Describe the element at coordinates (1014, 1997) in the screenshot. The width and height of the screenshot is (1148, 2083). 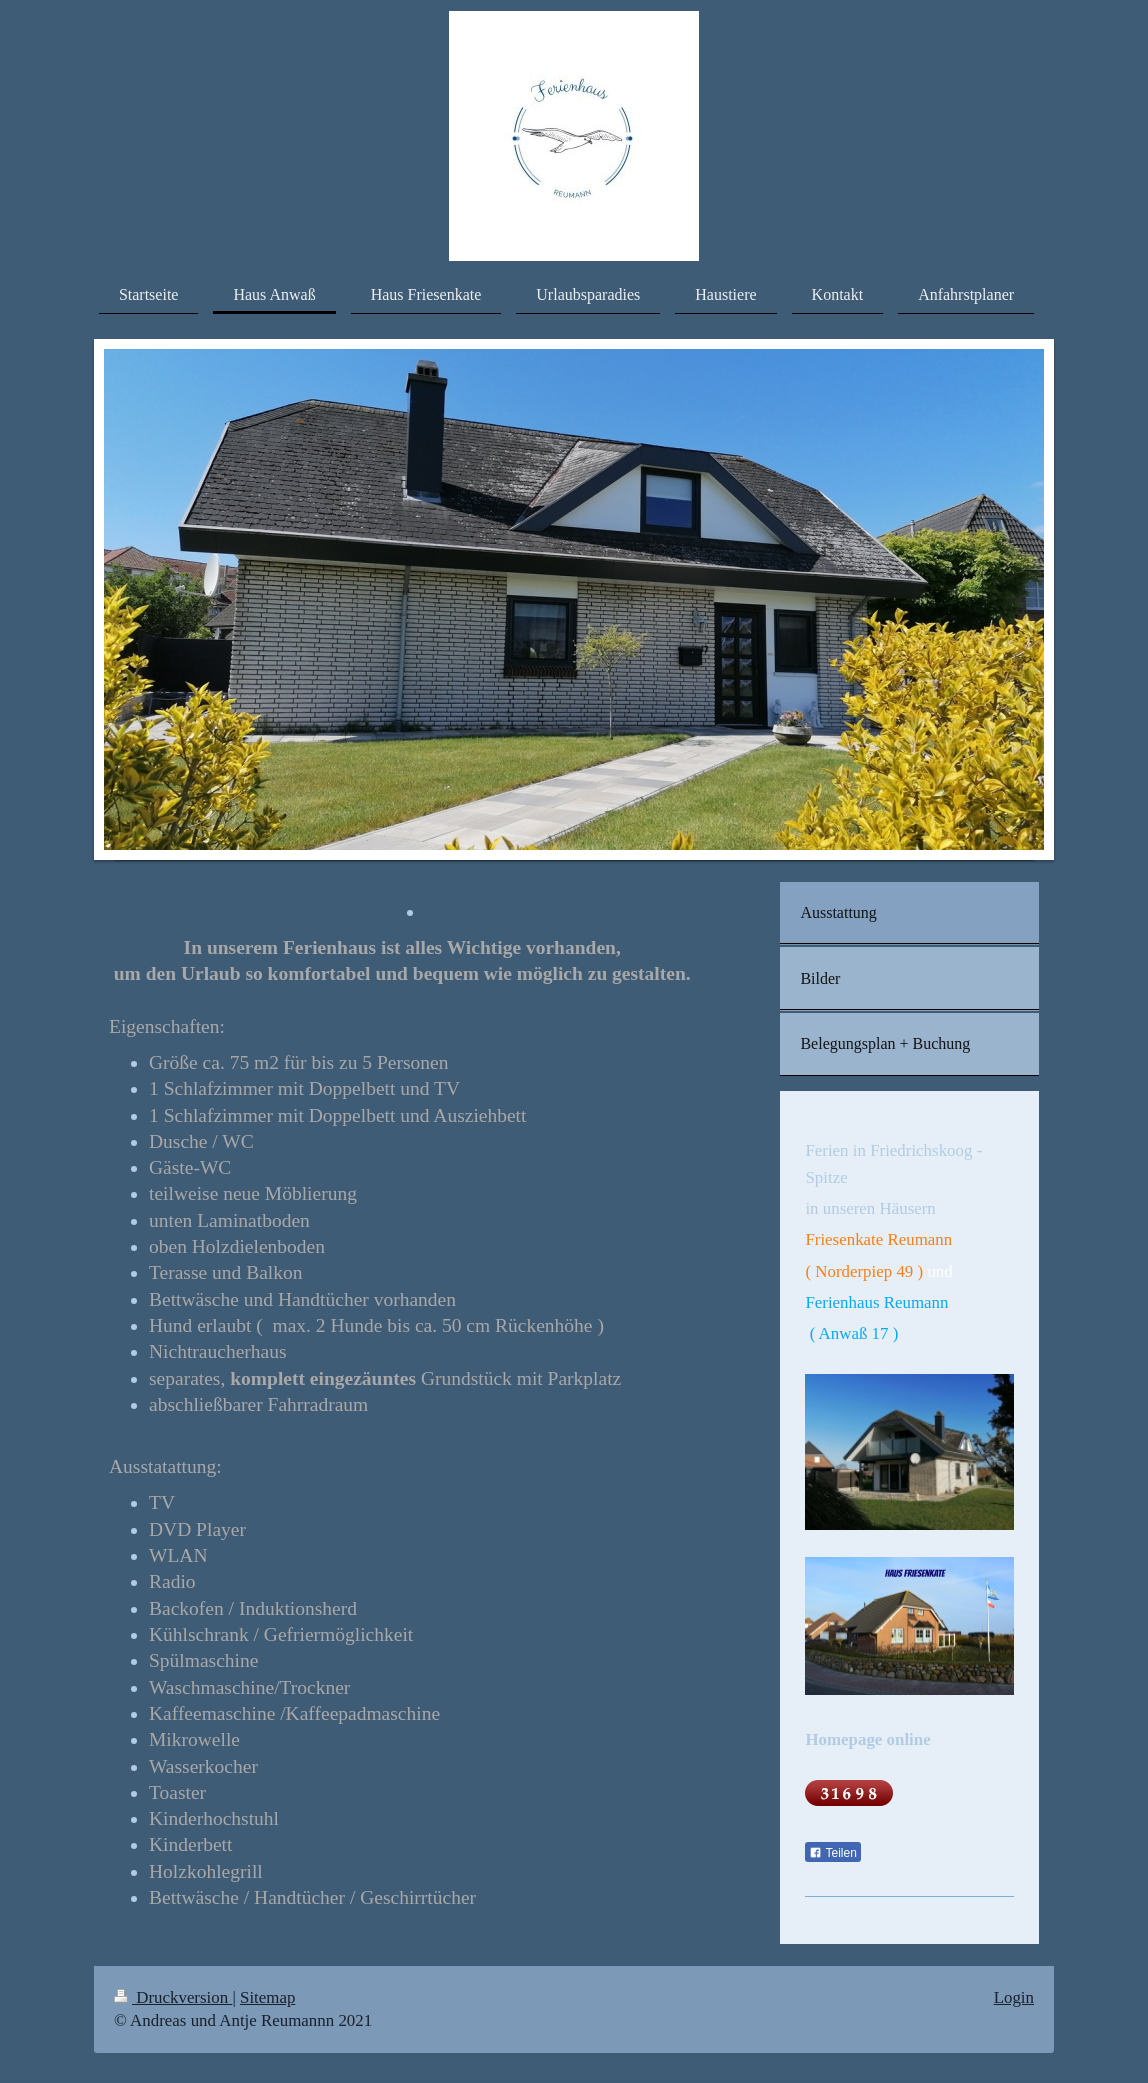
I see `Login` at that location.